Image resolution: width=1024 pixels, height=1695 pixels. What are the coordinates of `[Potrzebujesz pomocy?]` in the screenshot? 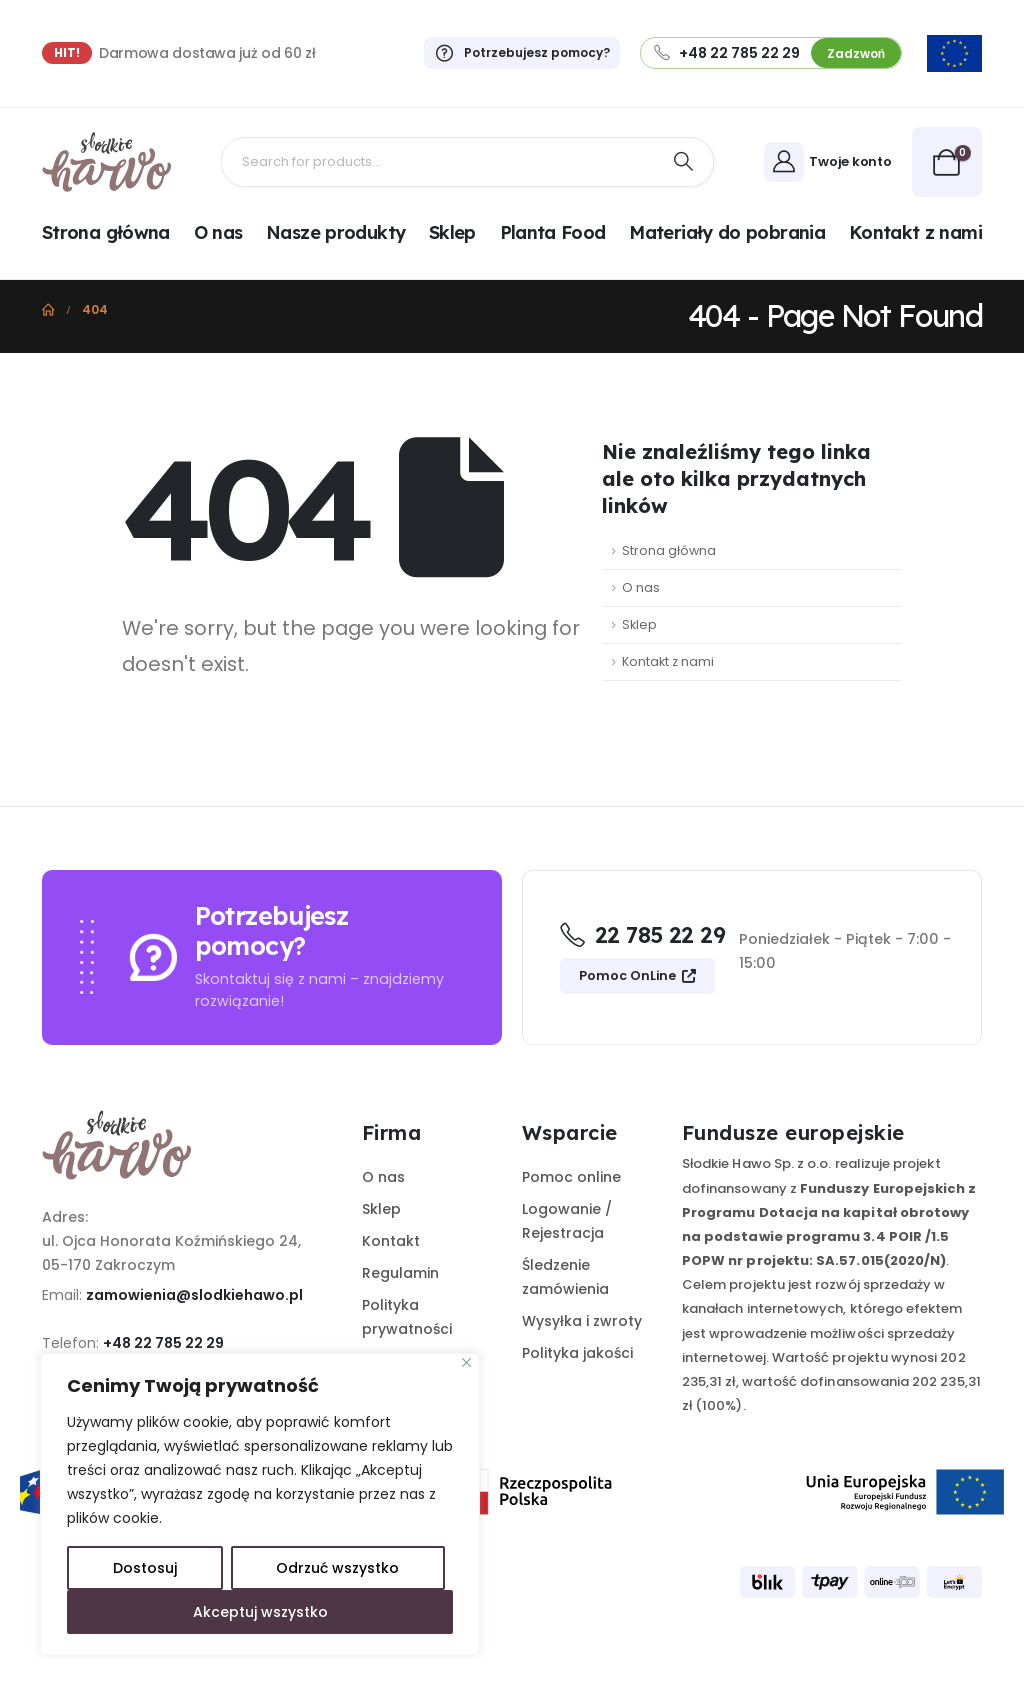 It's located at (512, 53).